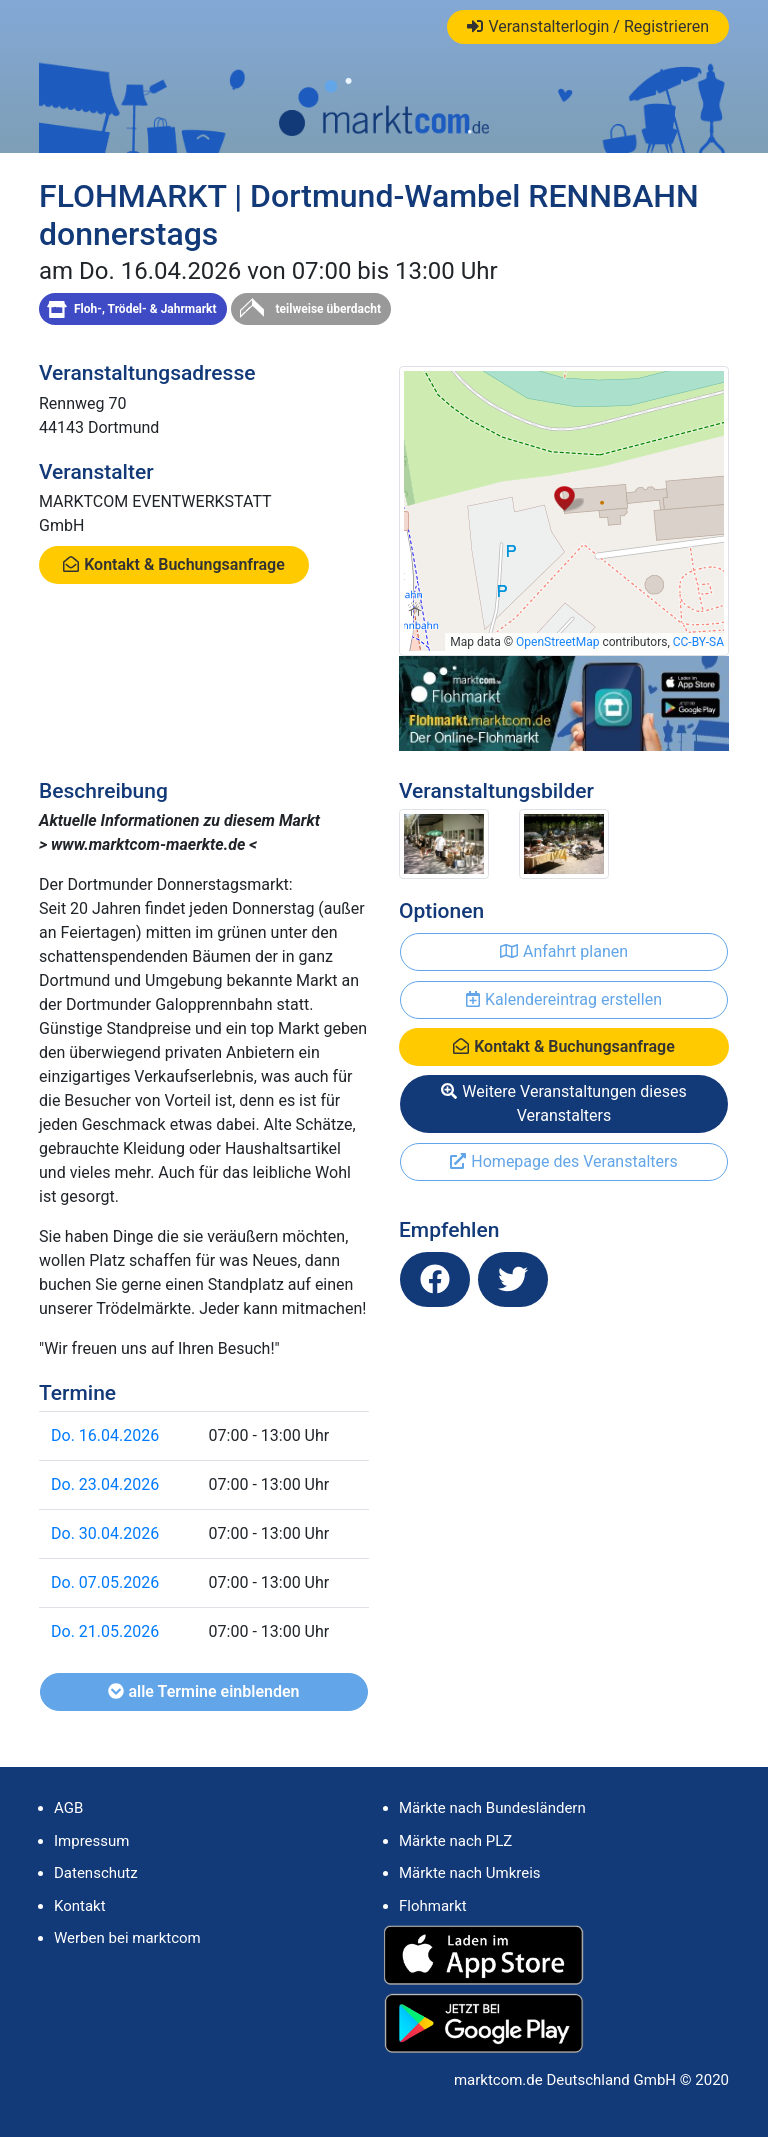 This screenshot has height=2137, width=768. I want to click on Märkte nach Umkreis, so click(470, 1873).